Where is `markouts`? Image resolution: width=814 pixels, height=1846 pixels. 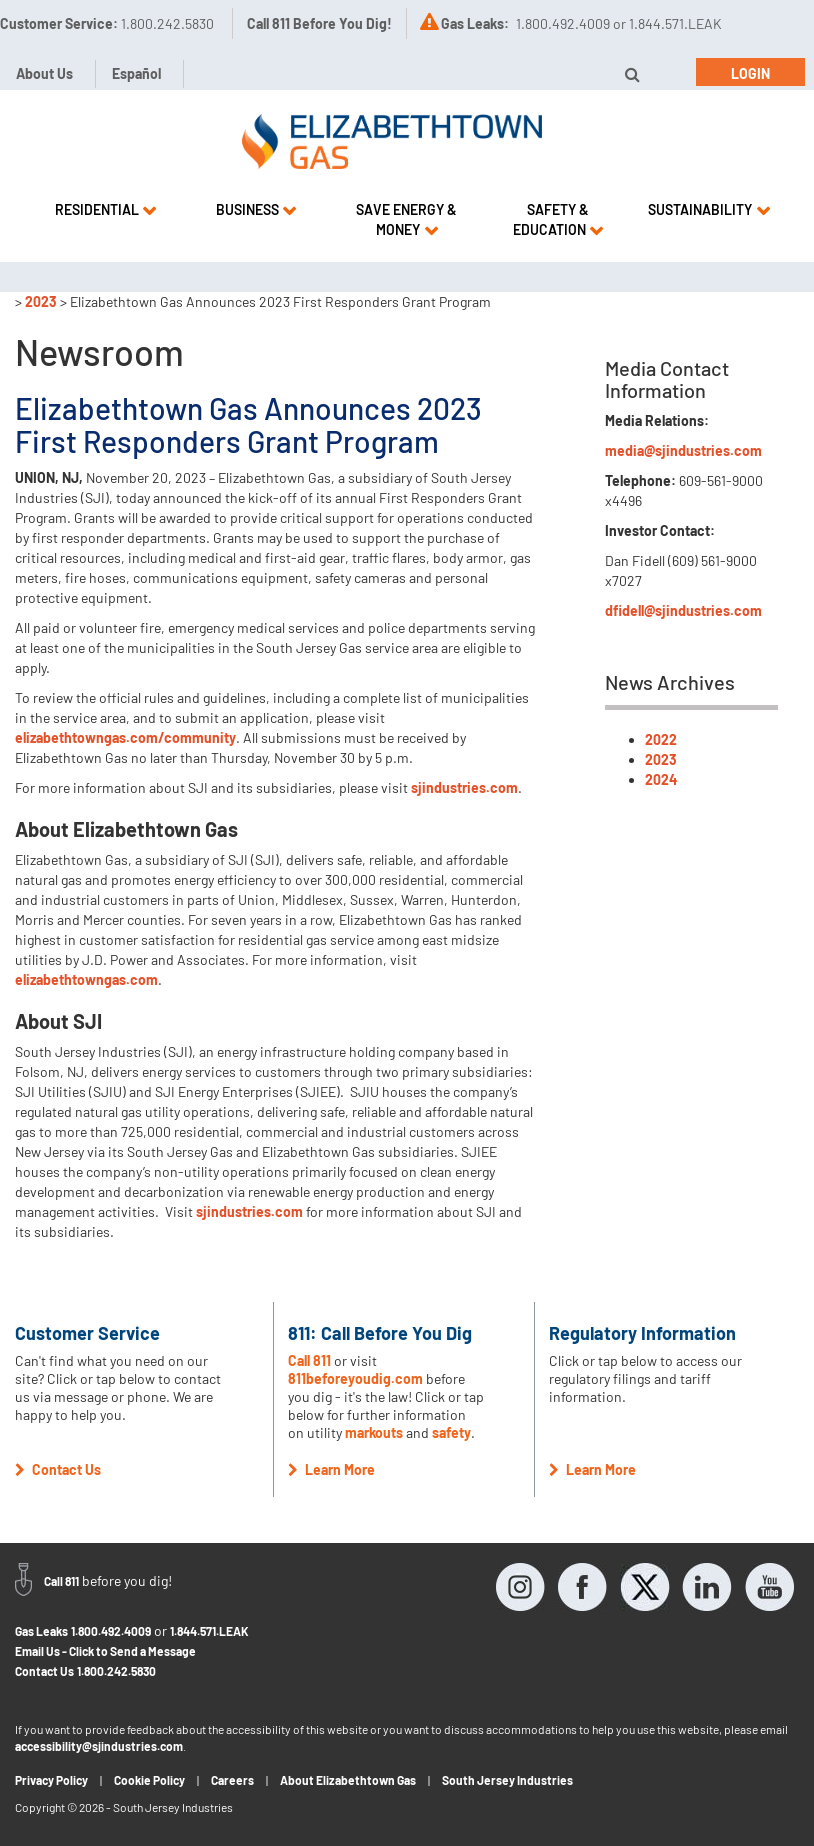 markouts is located at coordinates (374, 1432).